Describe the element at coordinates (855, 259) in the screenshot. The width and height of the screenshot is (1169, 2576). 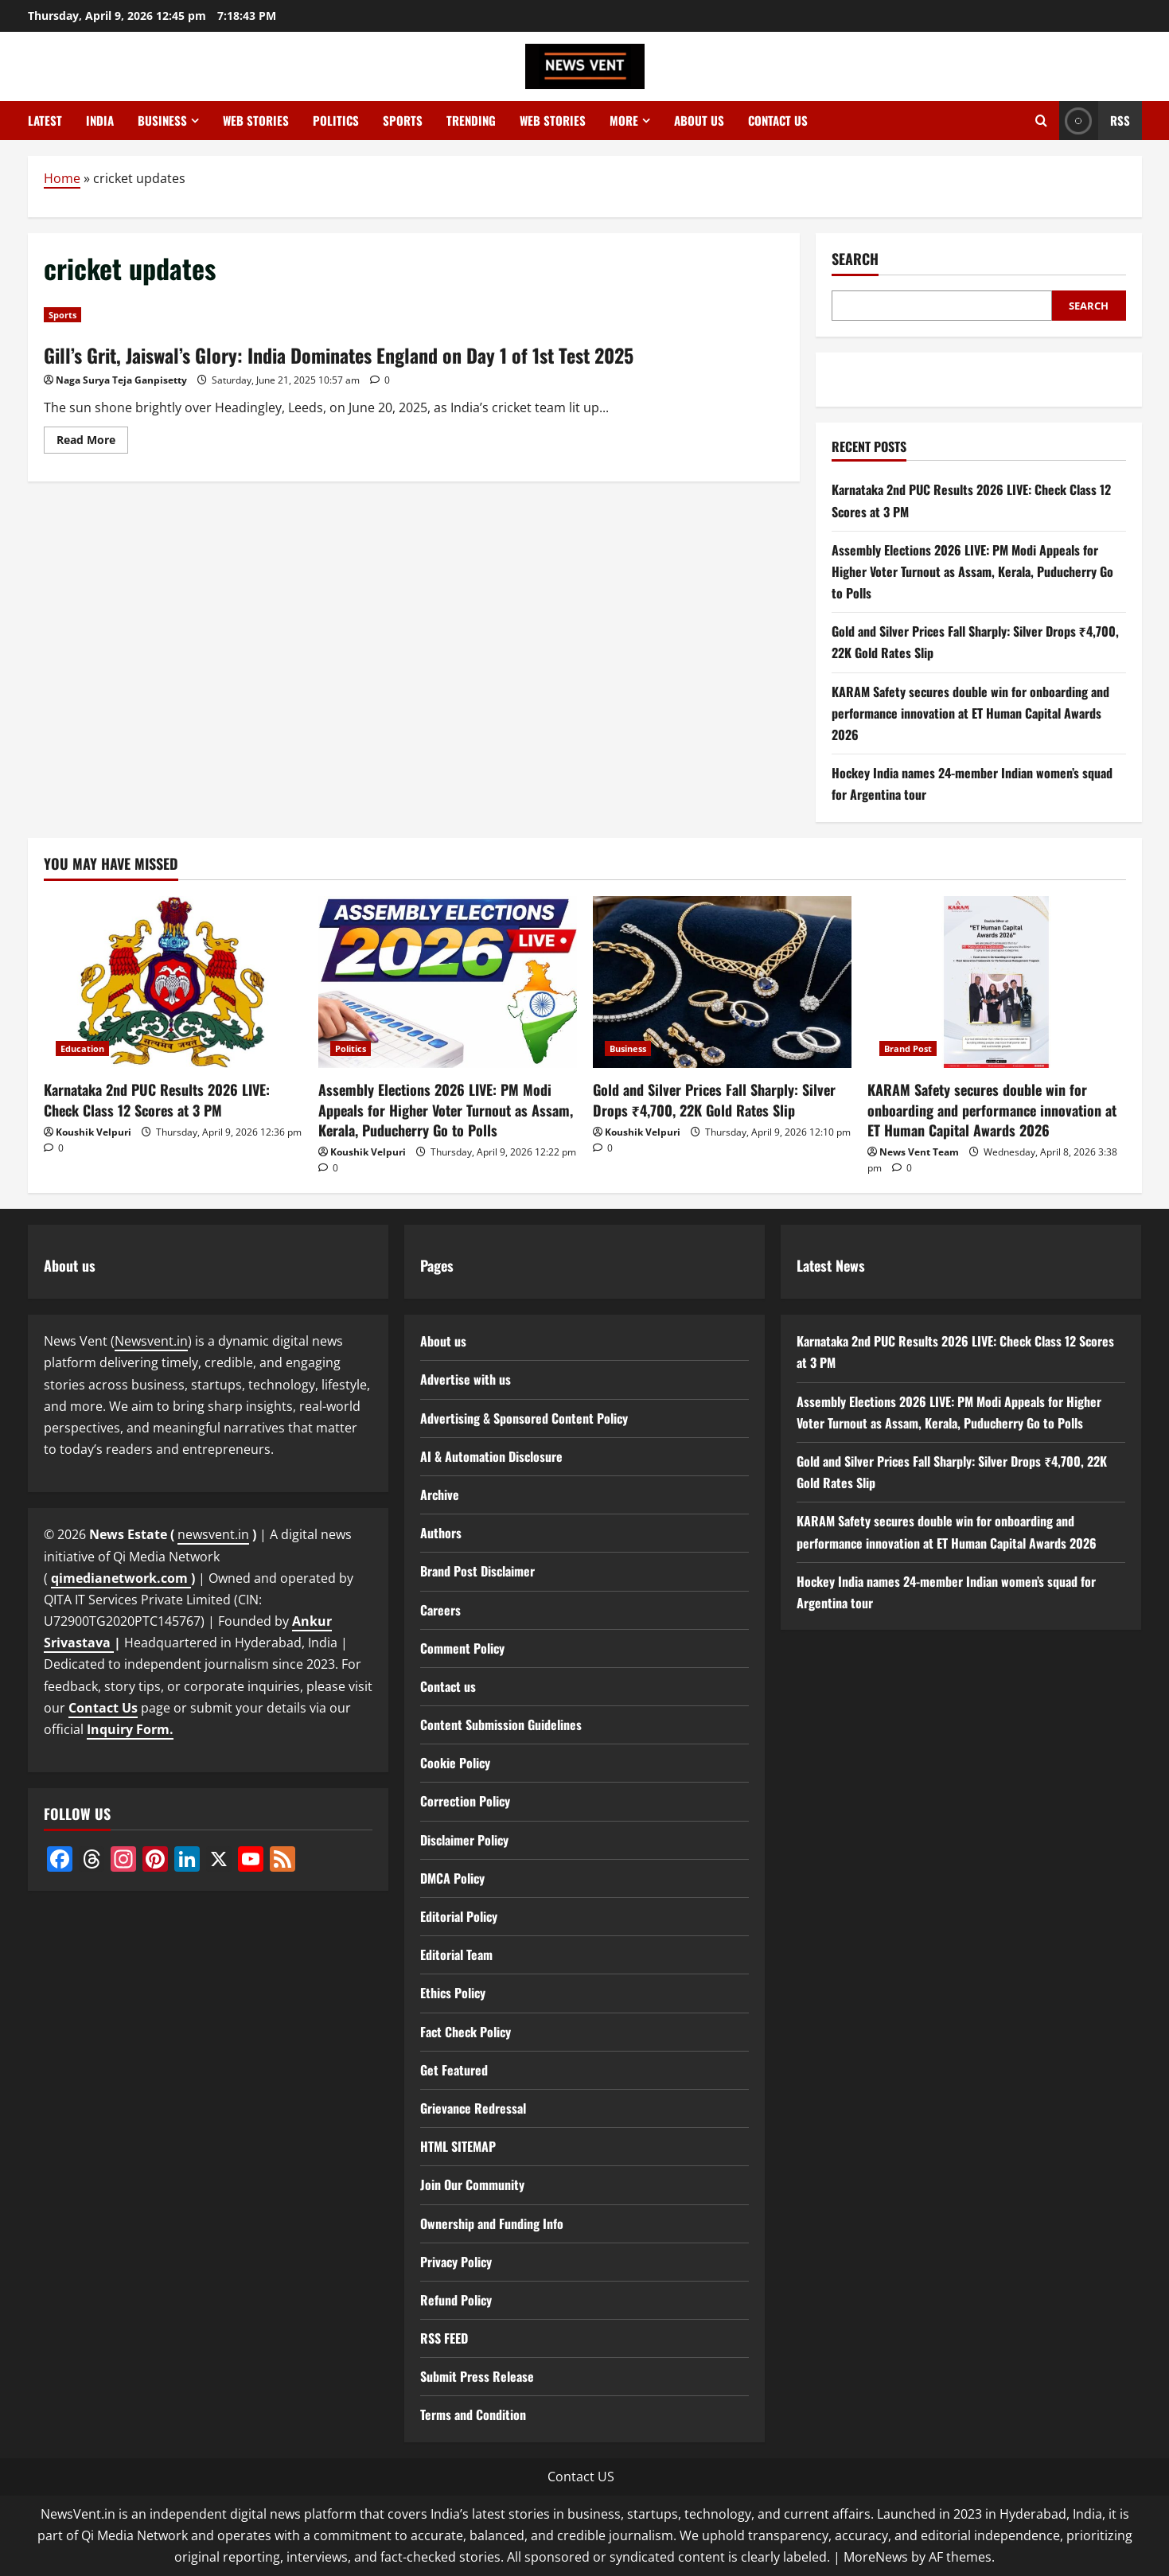
I see `Search` at that location.